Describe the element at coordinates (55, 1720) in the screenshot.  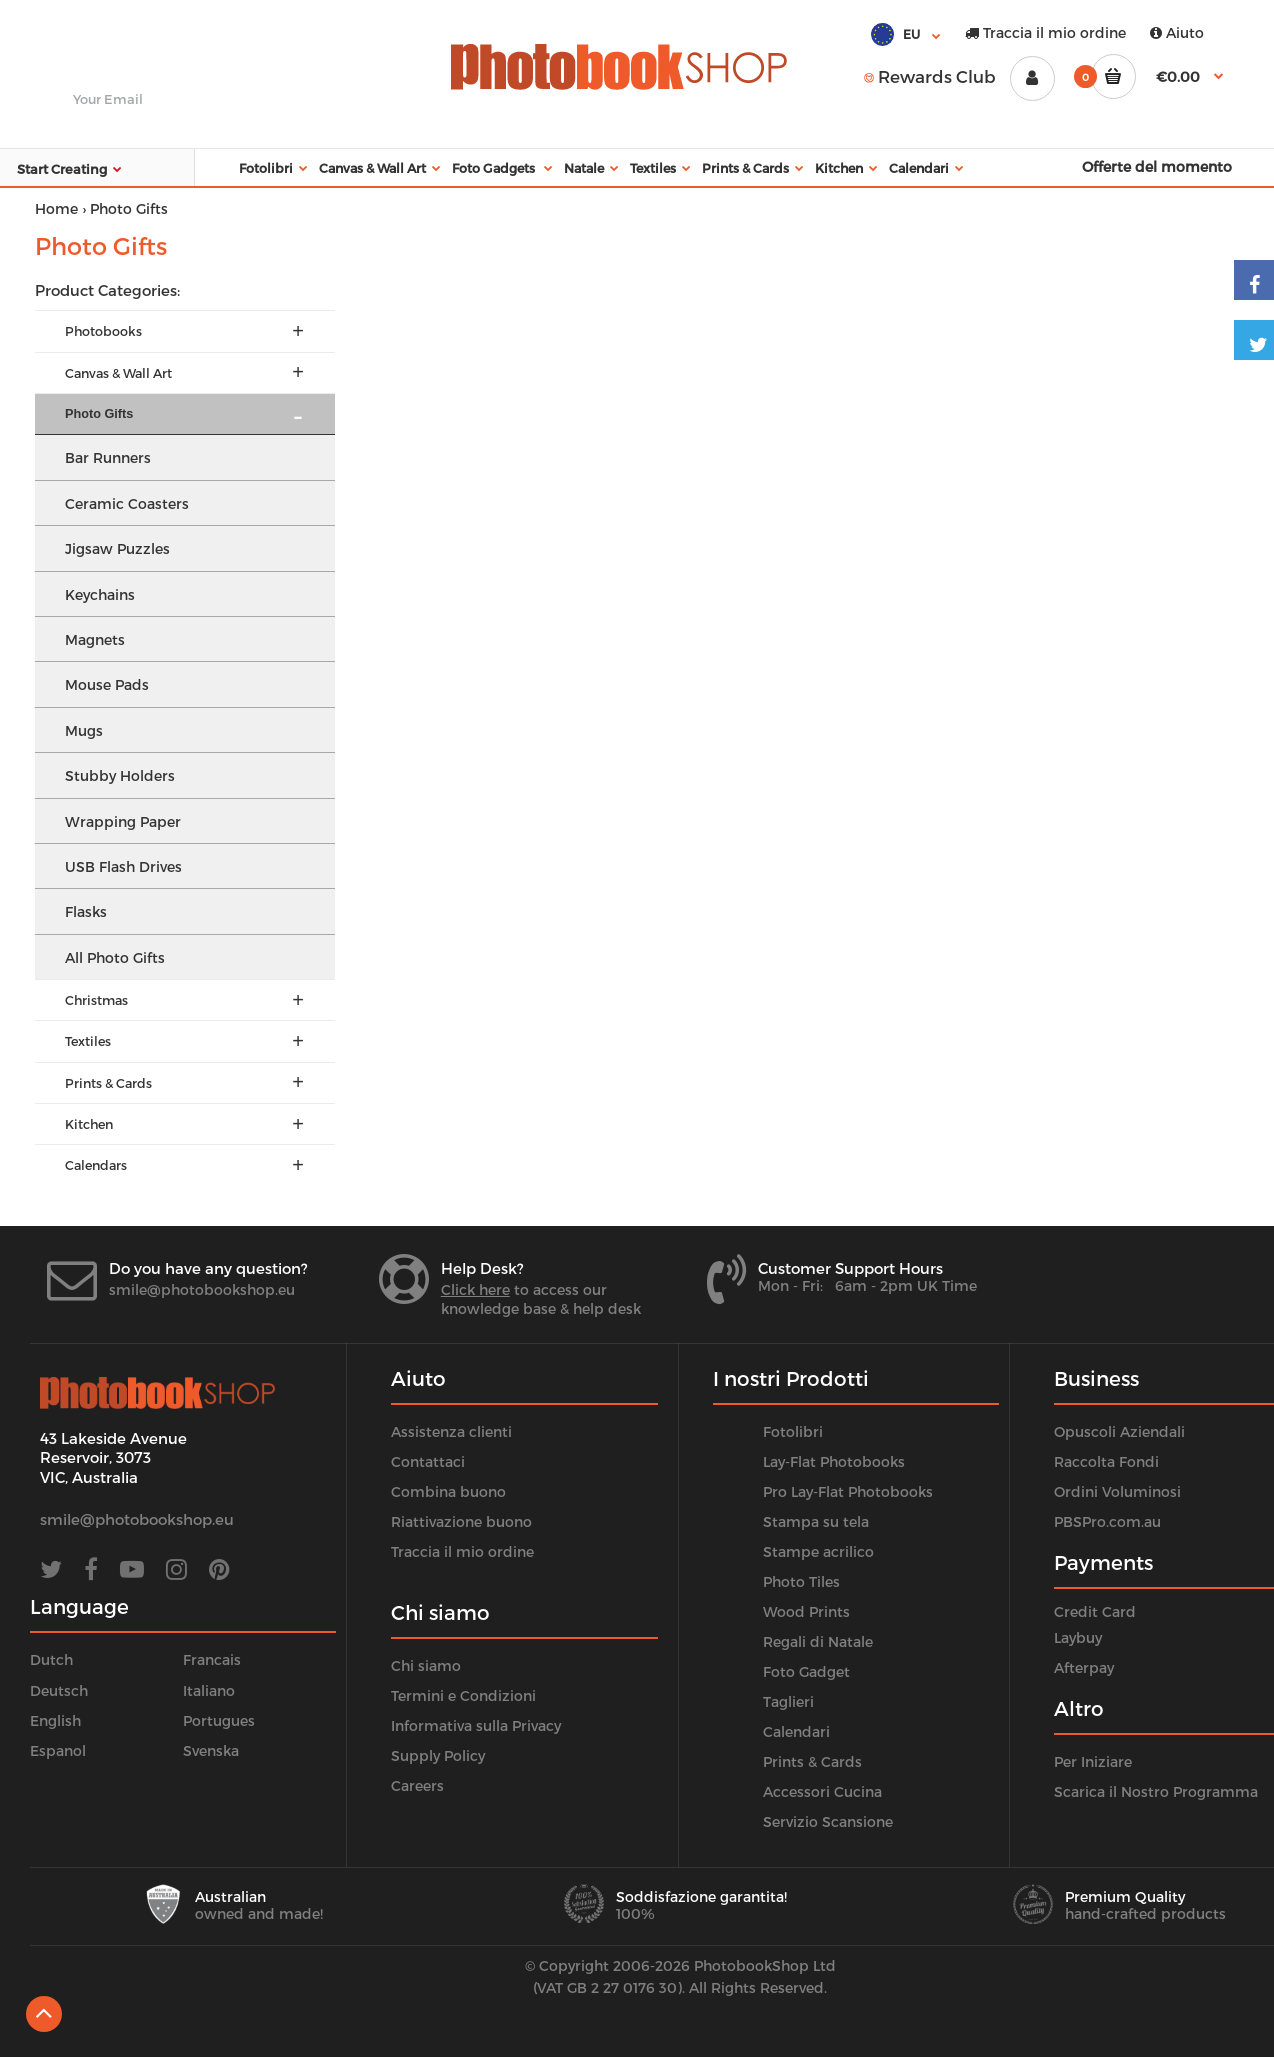
I see `English` at that location.